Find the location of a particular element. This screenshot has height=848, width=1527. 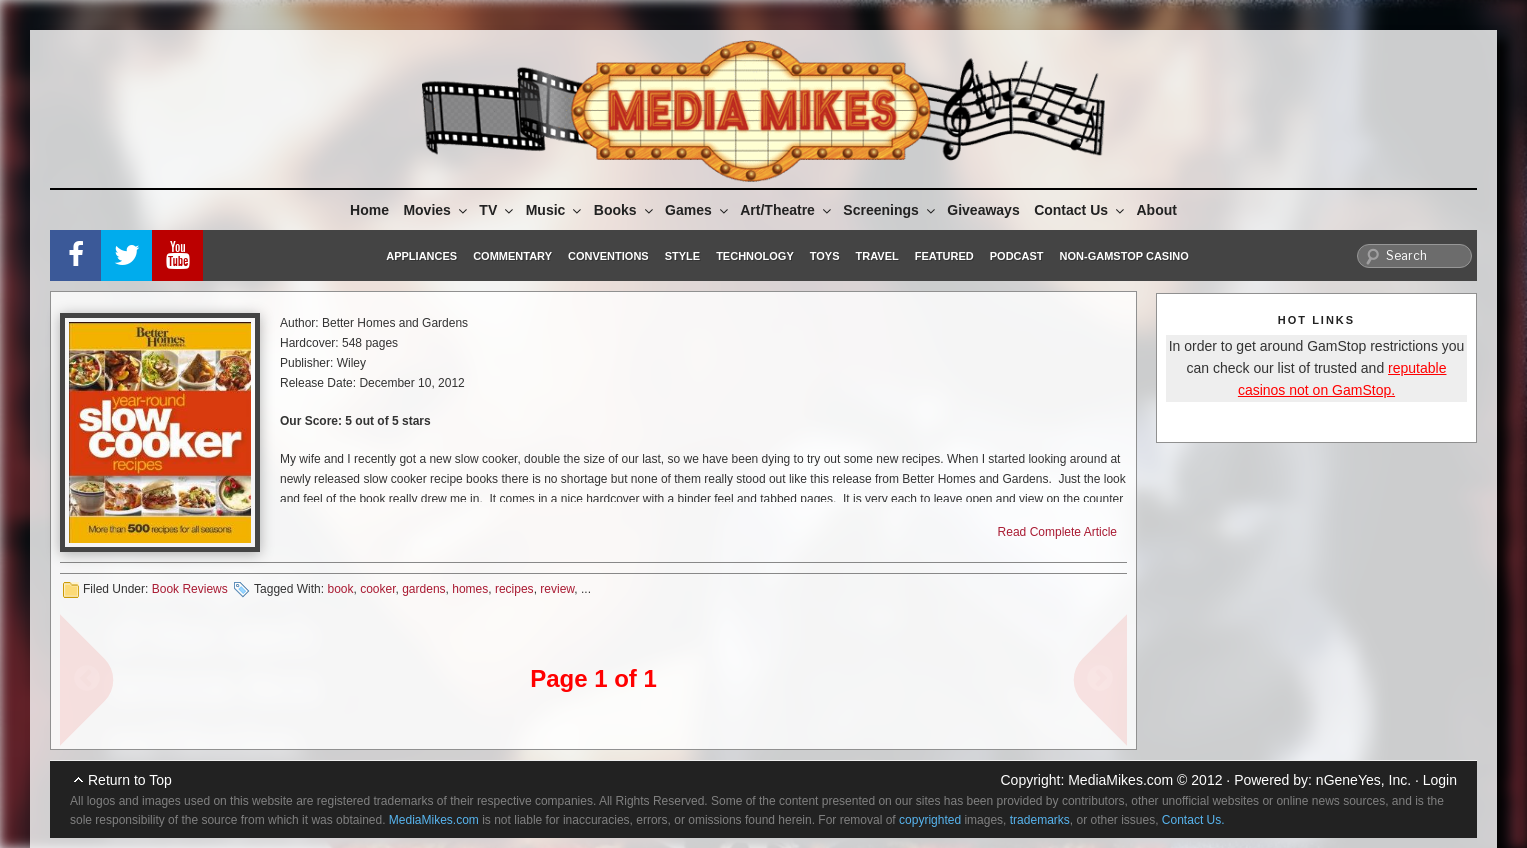

Podcast is located at coordinates (1017, 256).